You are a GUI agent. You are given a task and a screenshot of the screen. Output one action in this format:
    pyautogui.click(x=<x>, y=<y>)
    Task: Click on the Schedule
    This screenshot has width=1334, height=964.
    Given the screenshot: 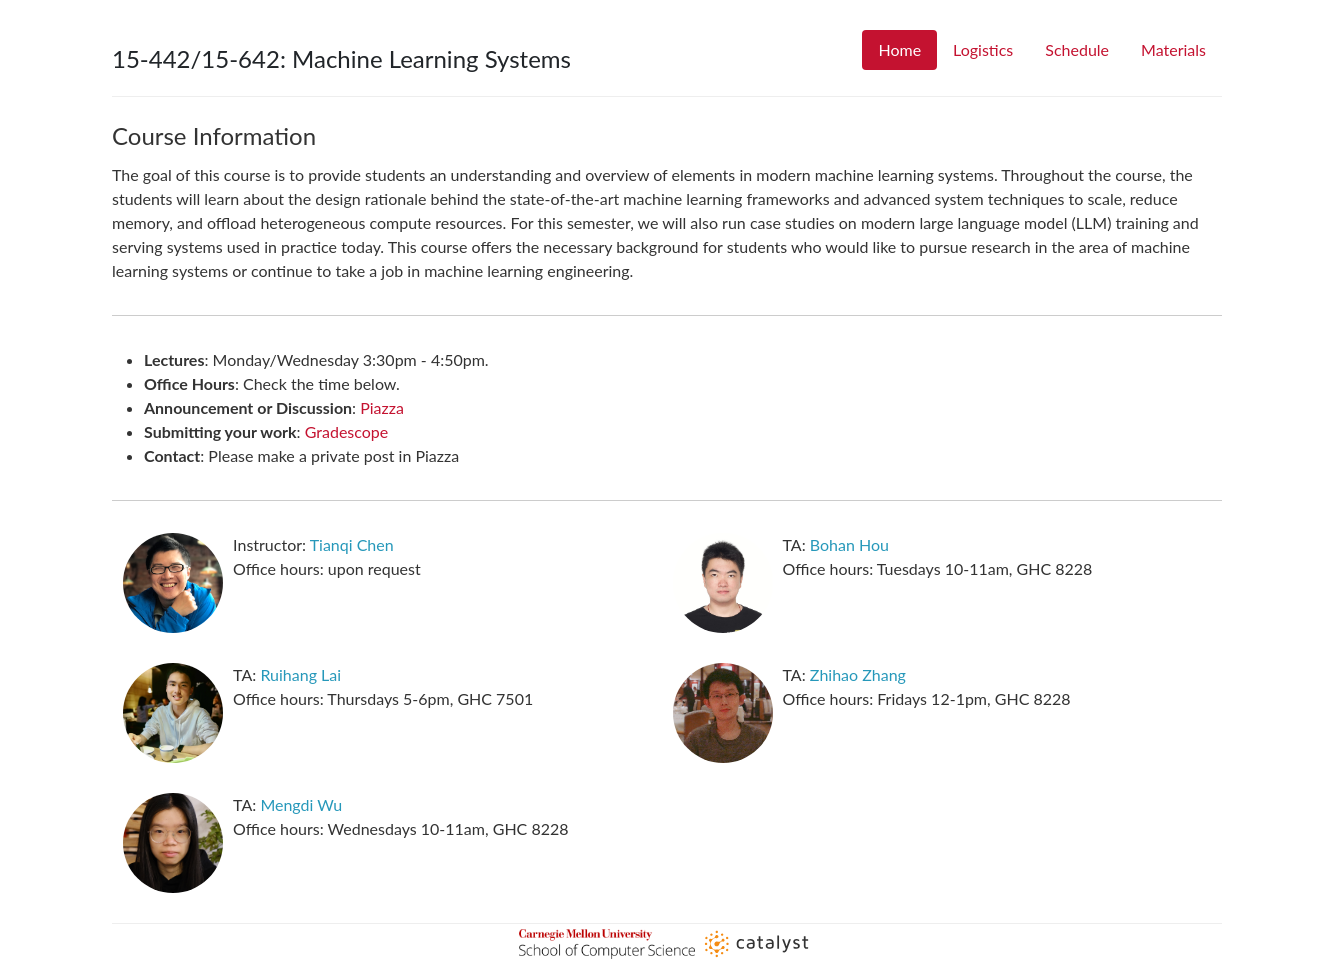 What is the action you would take?
    pyautogui.click(x=1077, y=49)
    